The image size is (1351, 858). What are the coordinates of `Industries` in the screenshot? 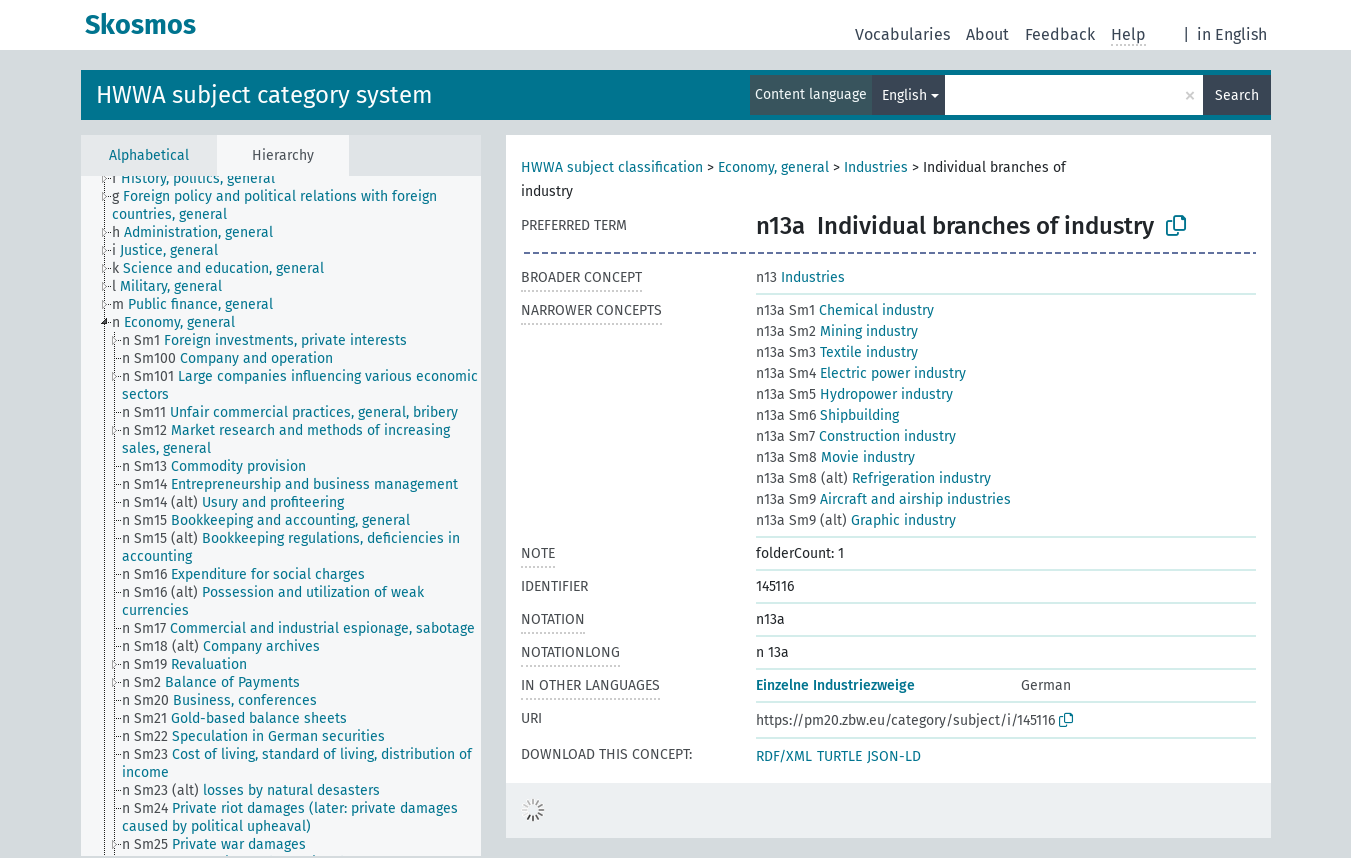 It's located at (876, 167).